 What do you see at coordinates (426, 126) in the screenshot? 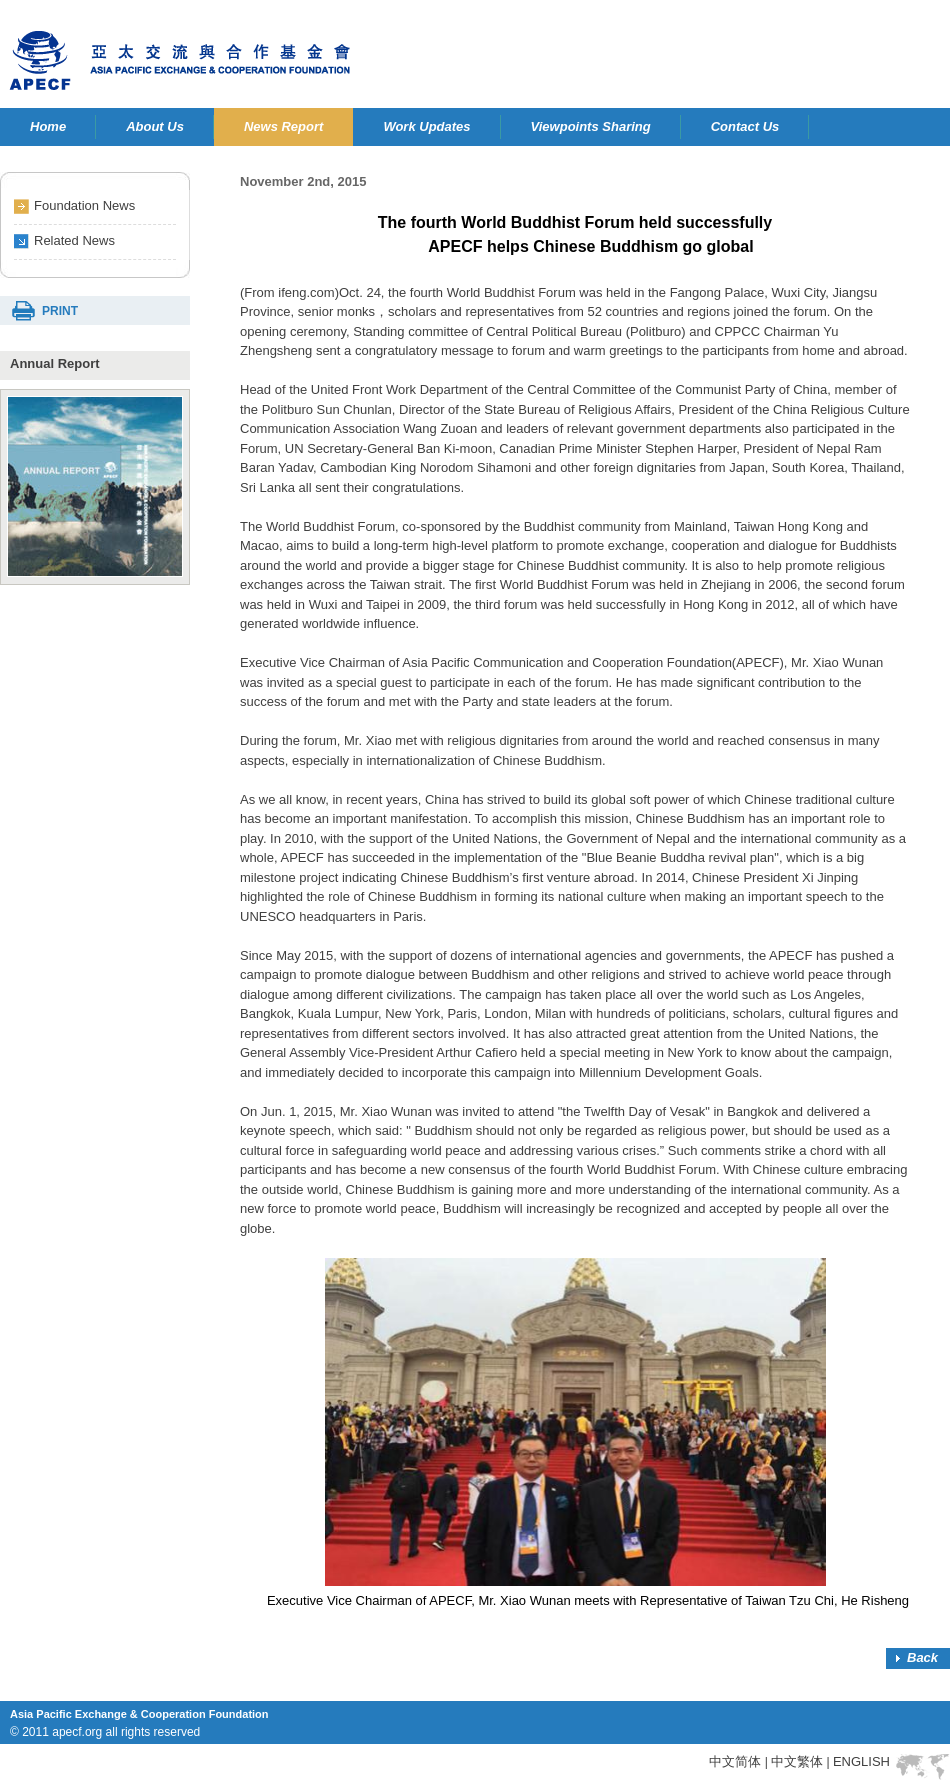
I see `Work Updates` at bounding box center [426, 126].